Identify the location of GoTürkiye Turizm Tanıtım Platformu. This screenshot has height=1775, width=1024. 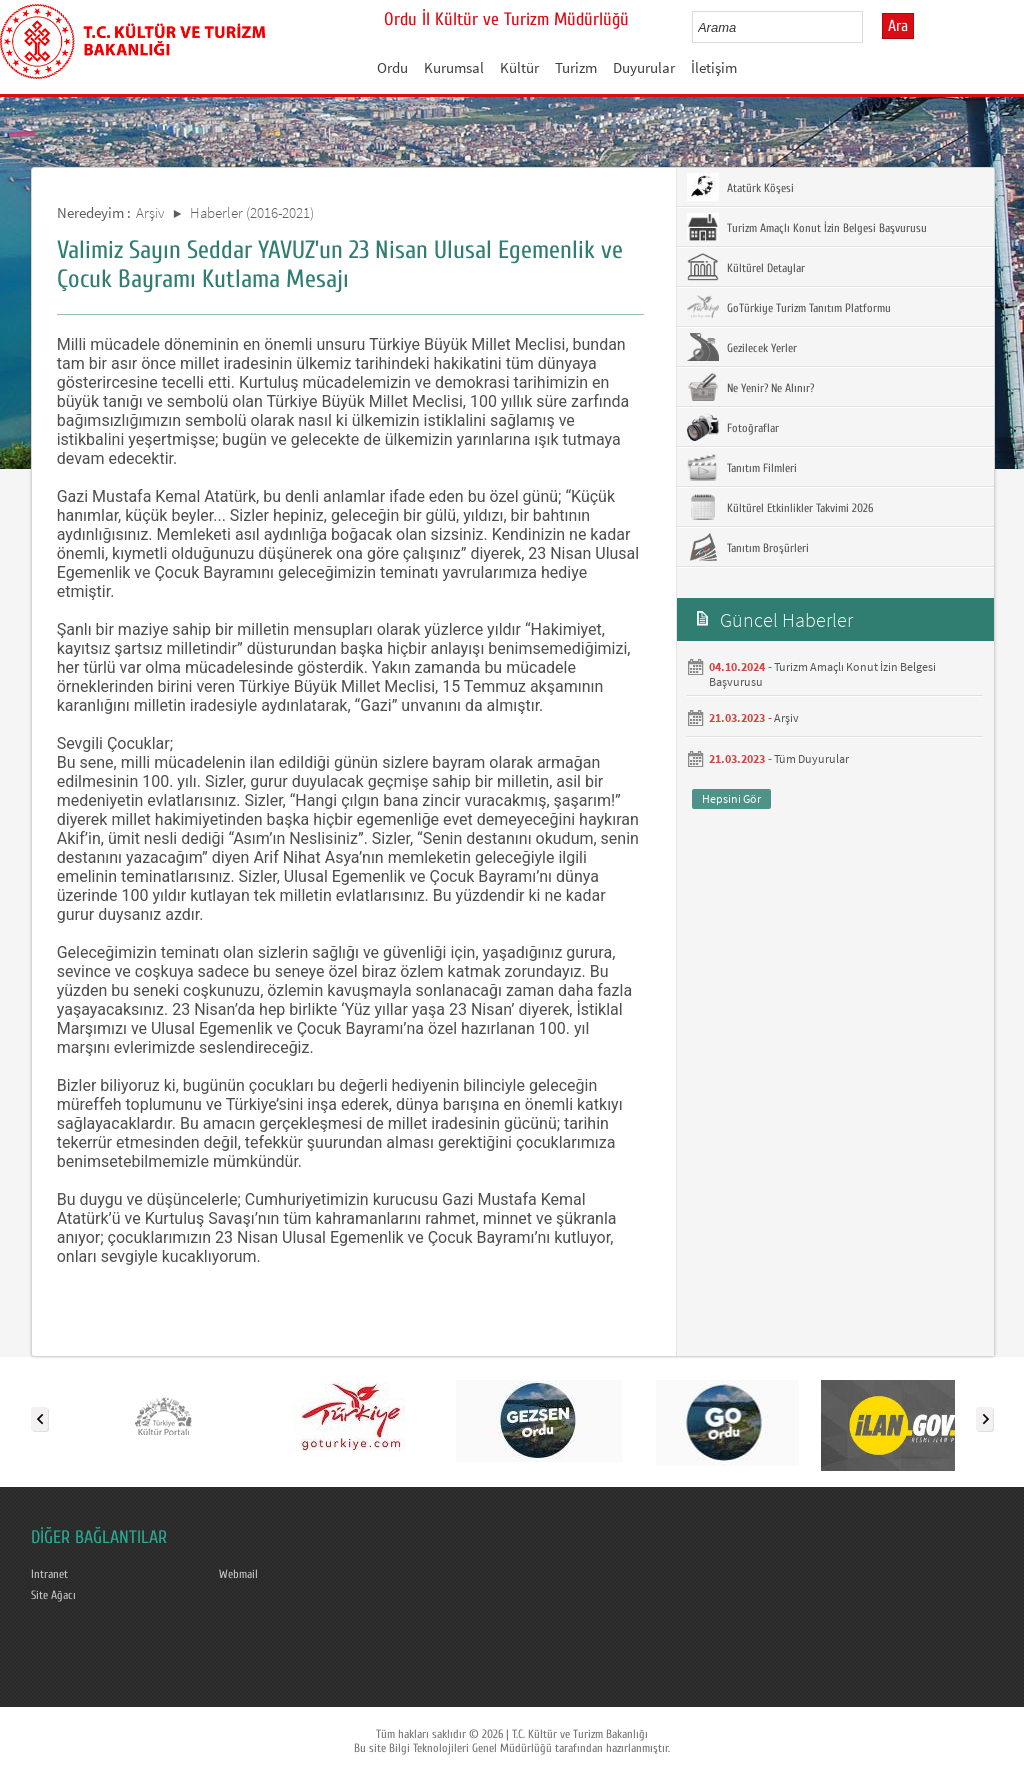
(789, 307).